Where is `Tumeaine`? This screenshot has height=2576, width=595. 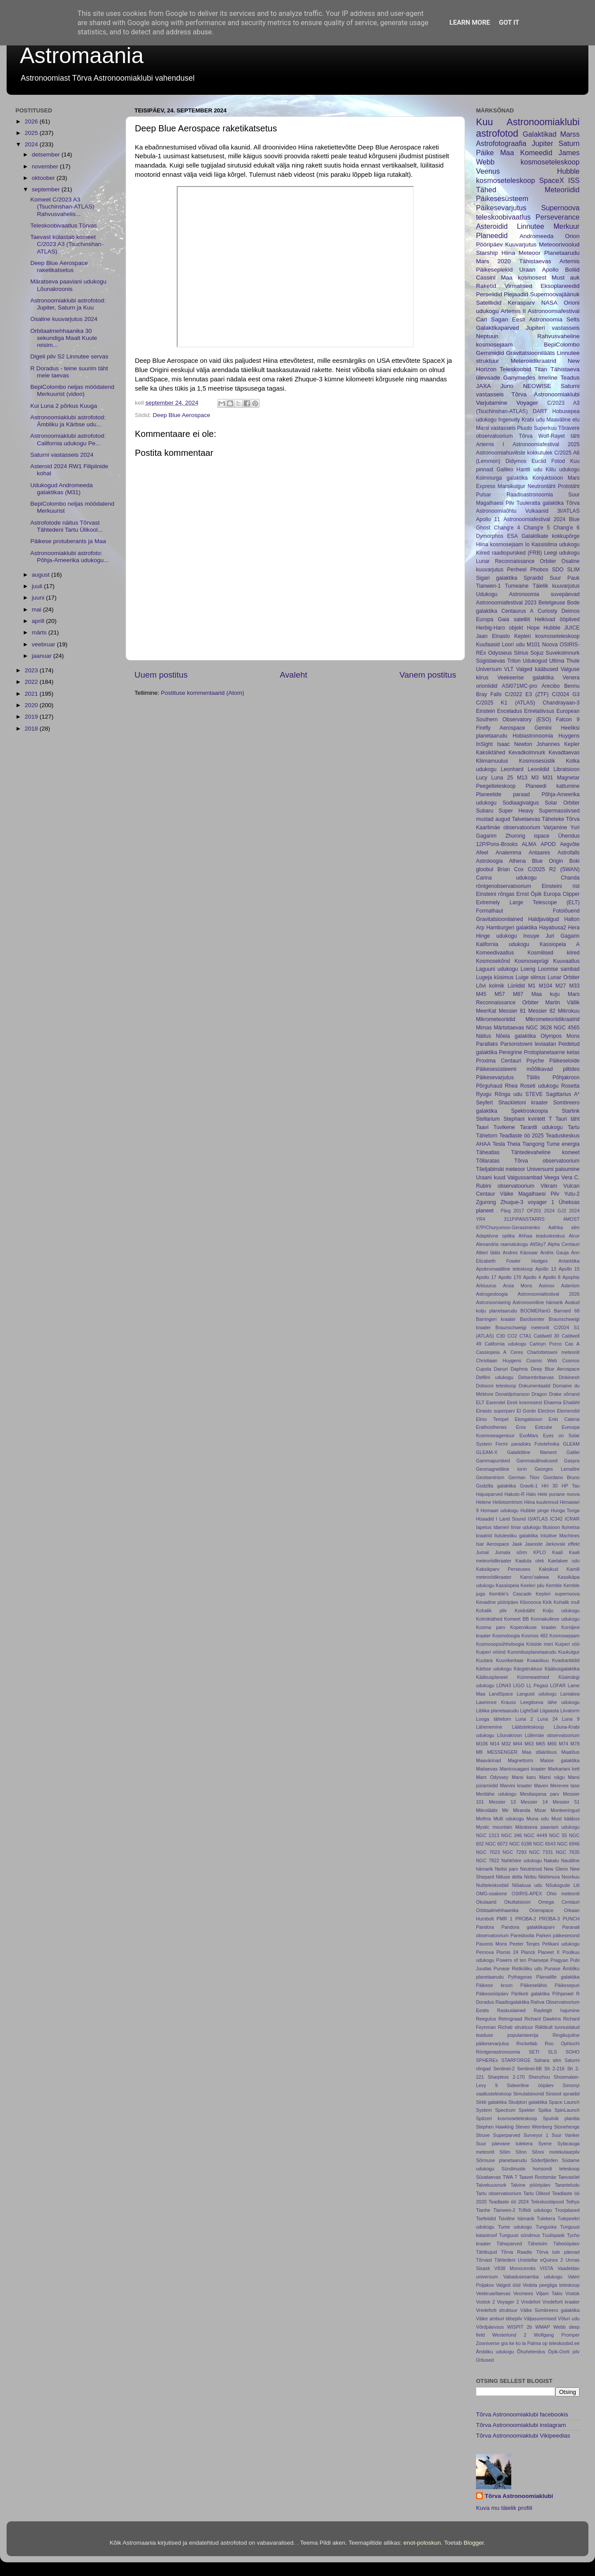 Tumeaine is located at coordinates (517, 586).